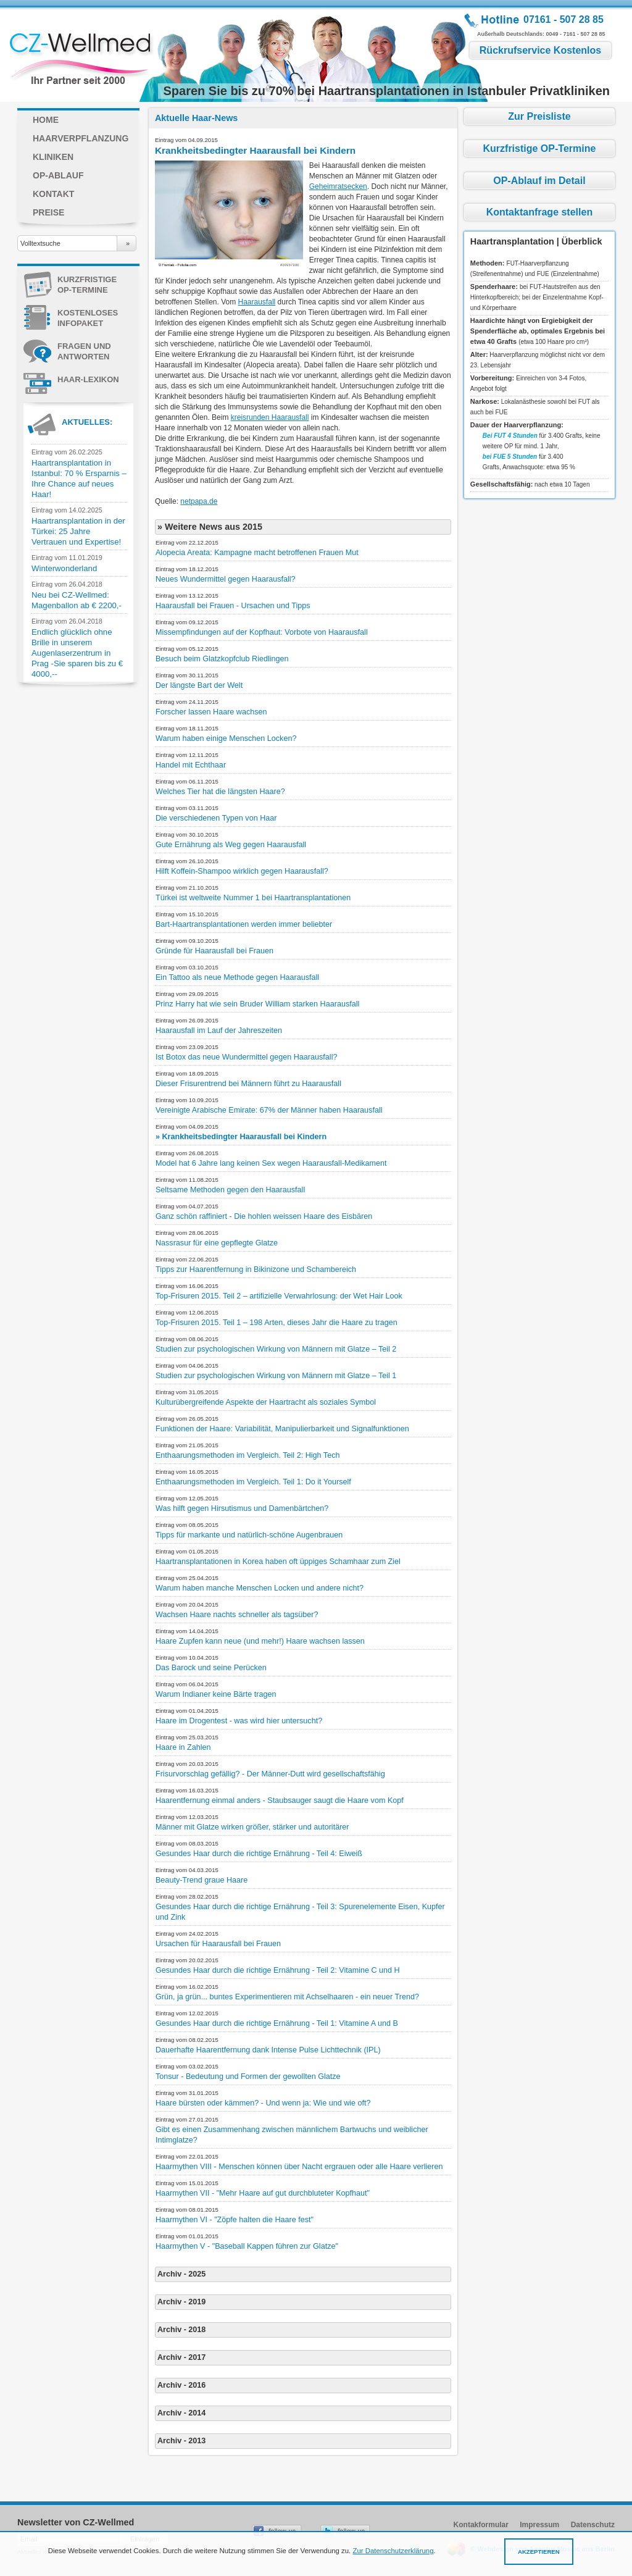  What do you see at coordinates (539, 180) in the screenshot?
I see `OP-Ablauf im Detail` at bounding box center [539, 180].